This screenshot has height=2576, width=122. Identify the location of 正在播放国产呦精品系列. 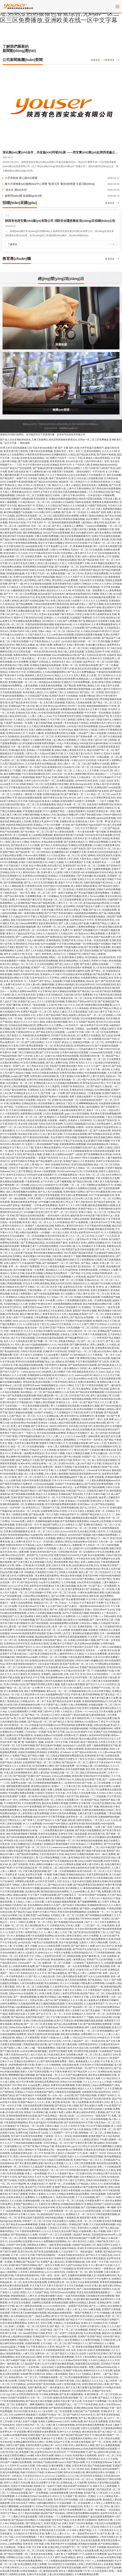
(107, 1252).